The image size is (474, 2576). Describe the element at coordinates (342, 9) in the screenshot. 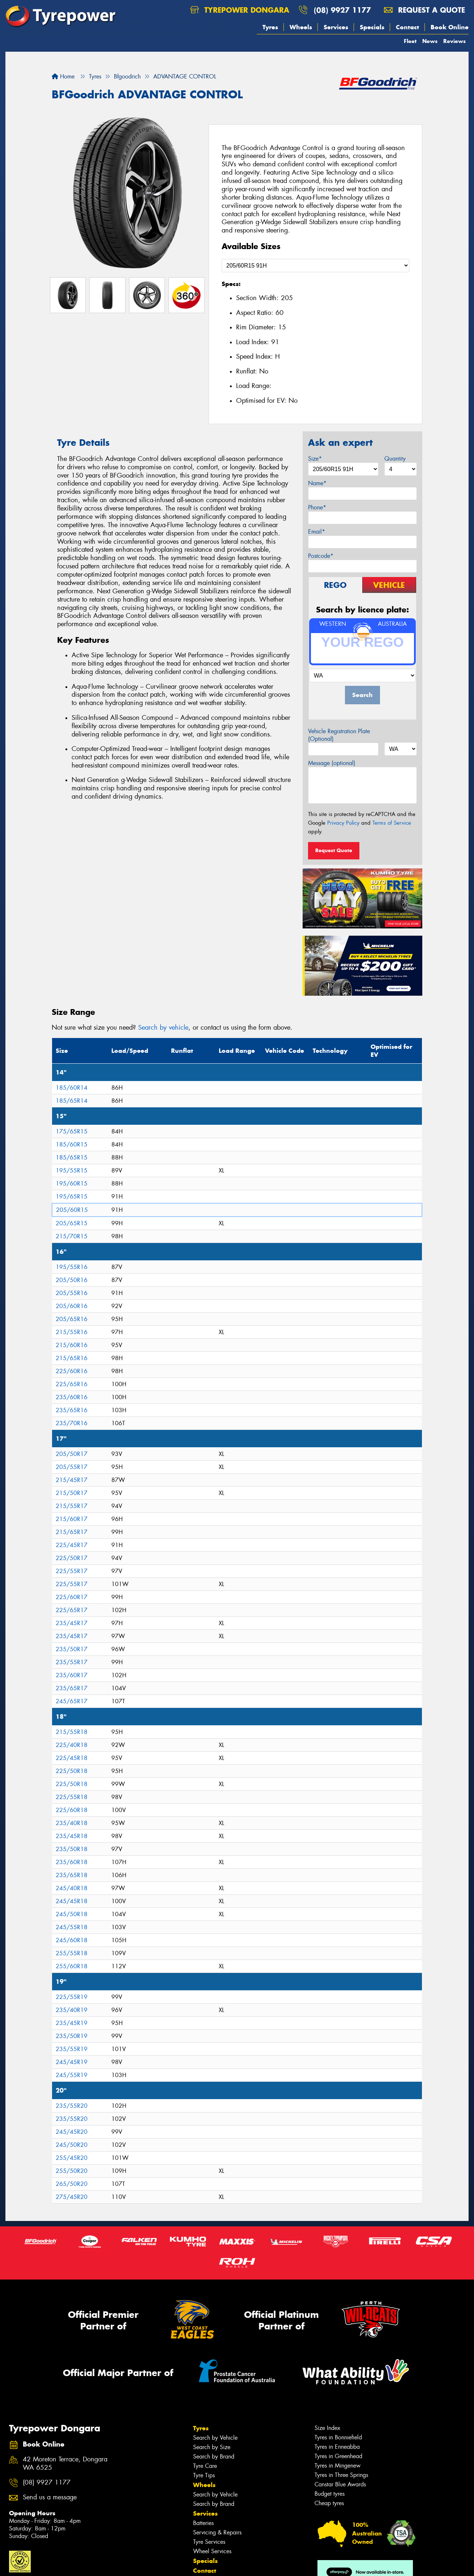

I see `(08) 9927 1177` at that location.